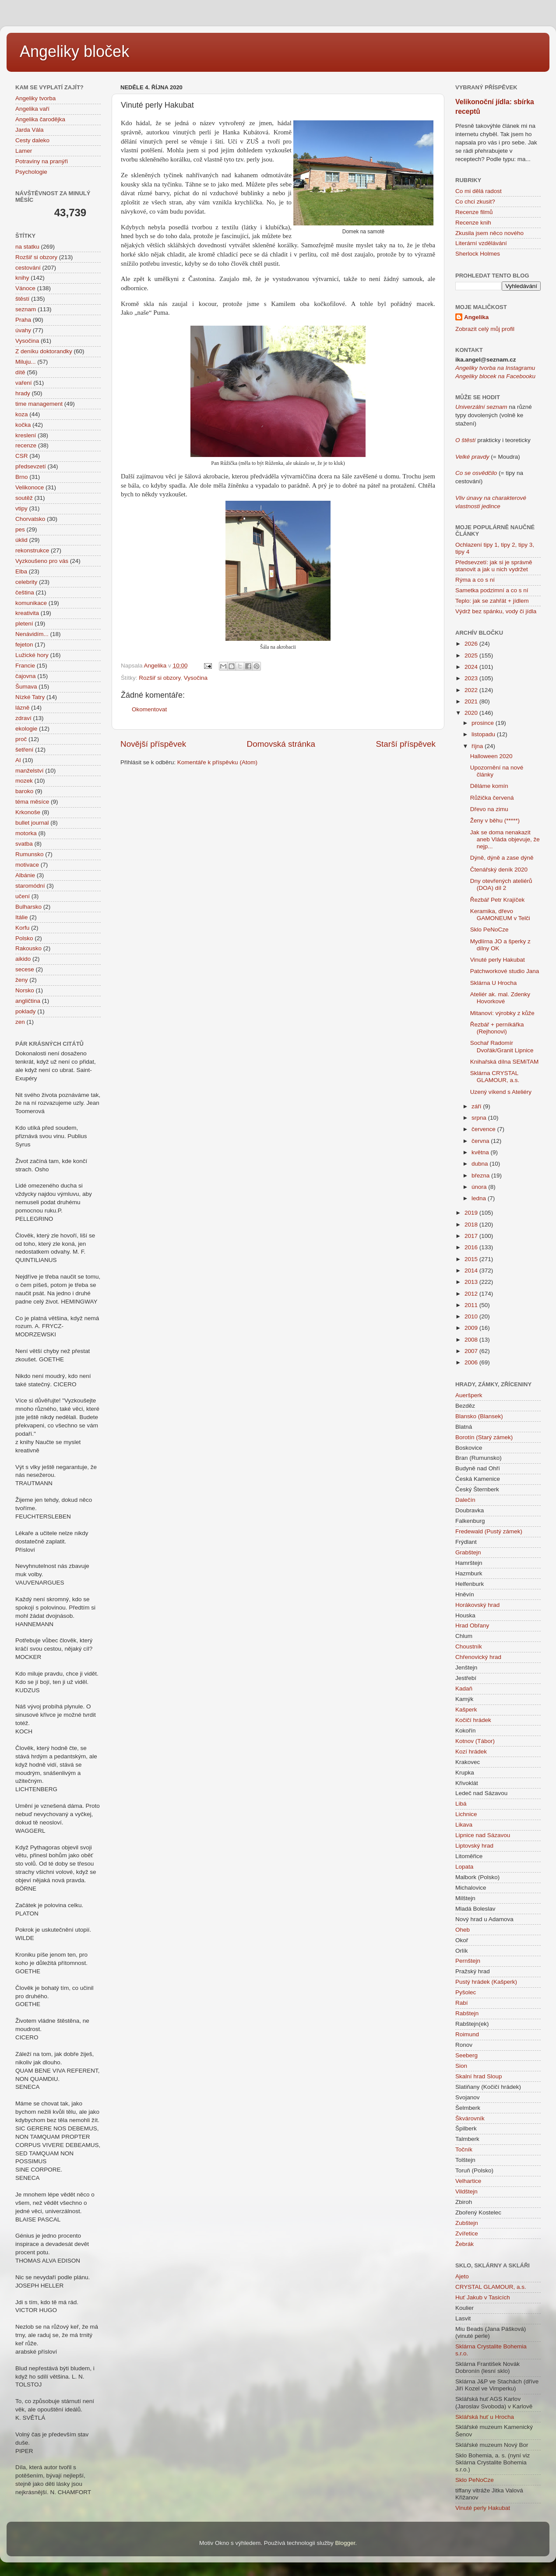 The image size is (556, 2576). I want to click on lázně, so click(22, 707).